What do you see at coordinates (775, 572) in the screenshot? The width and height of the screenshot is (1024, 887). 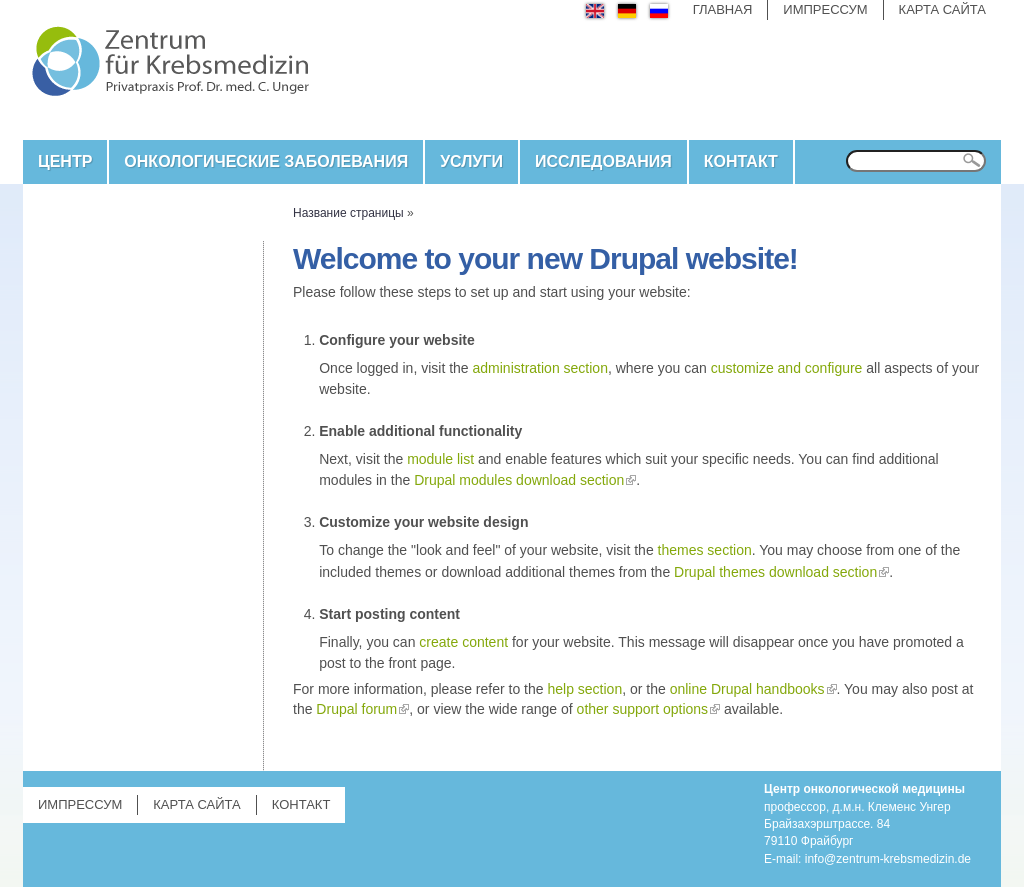 I see `Drupal themes download section` at bounding box center [775, 572].